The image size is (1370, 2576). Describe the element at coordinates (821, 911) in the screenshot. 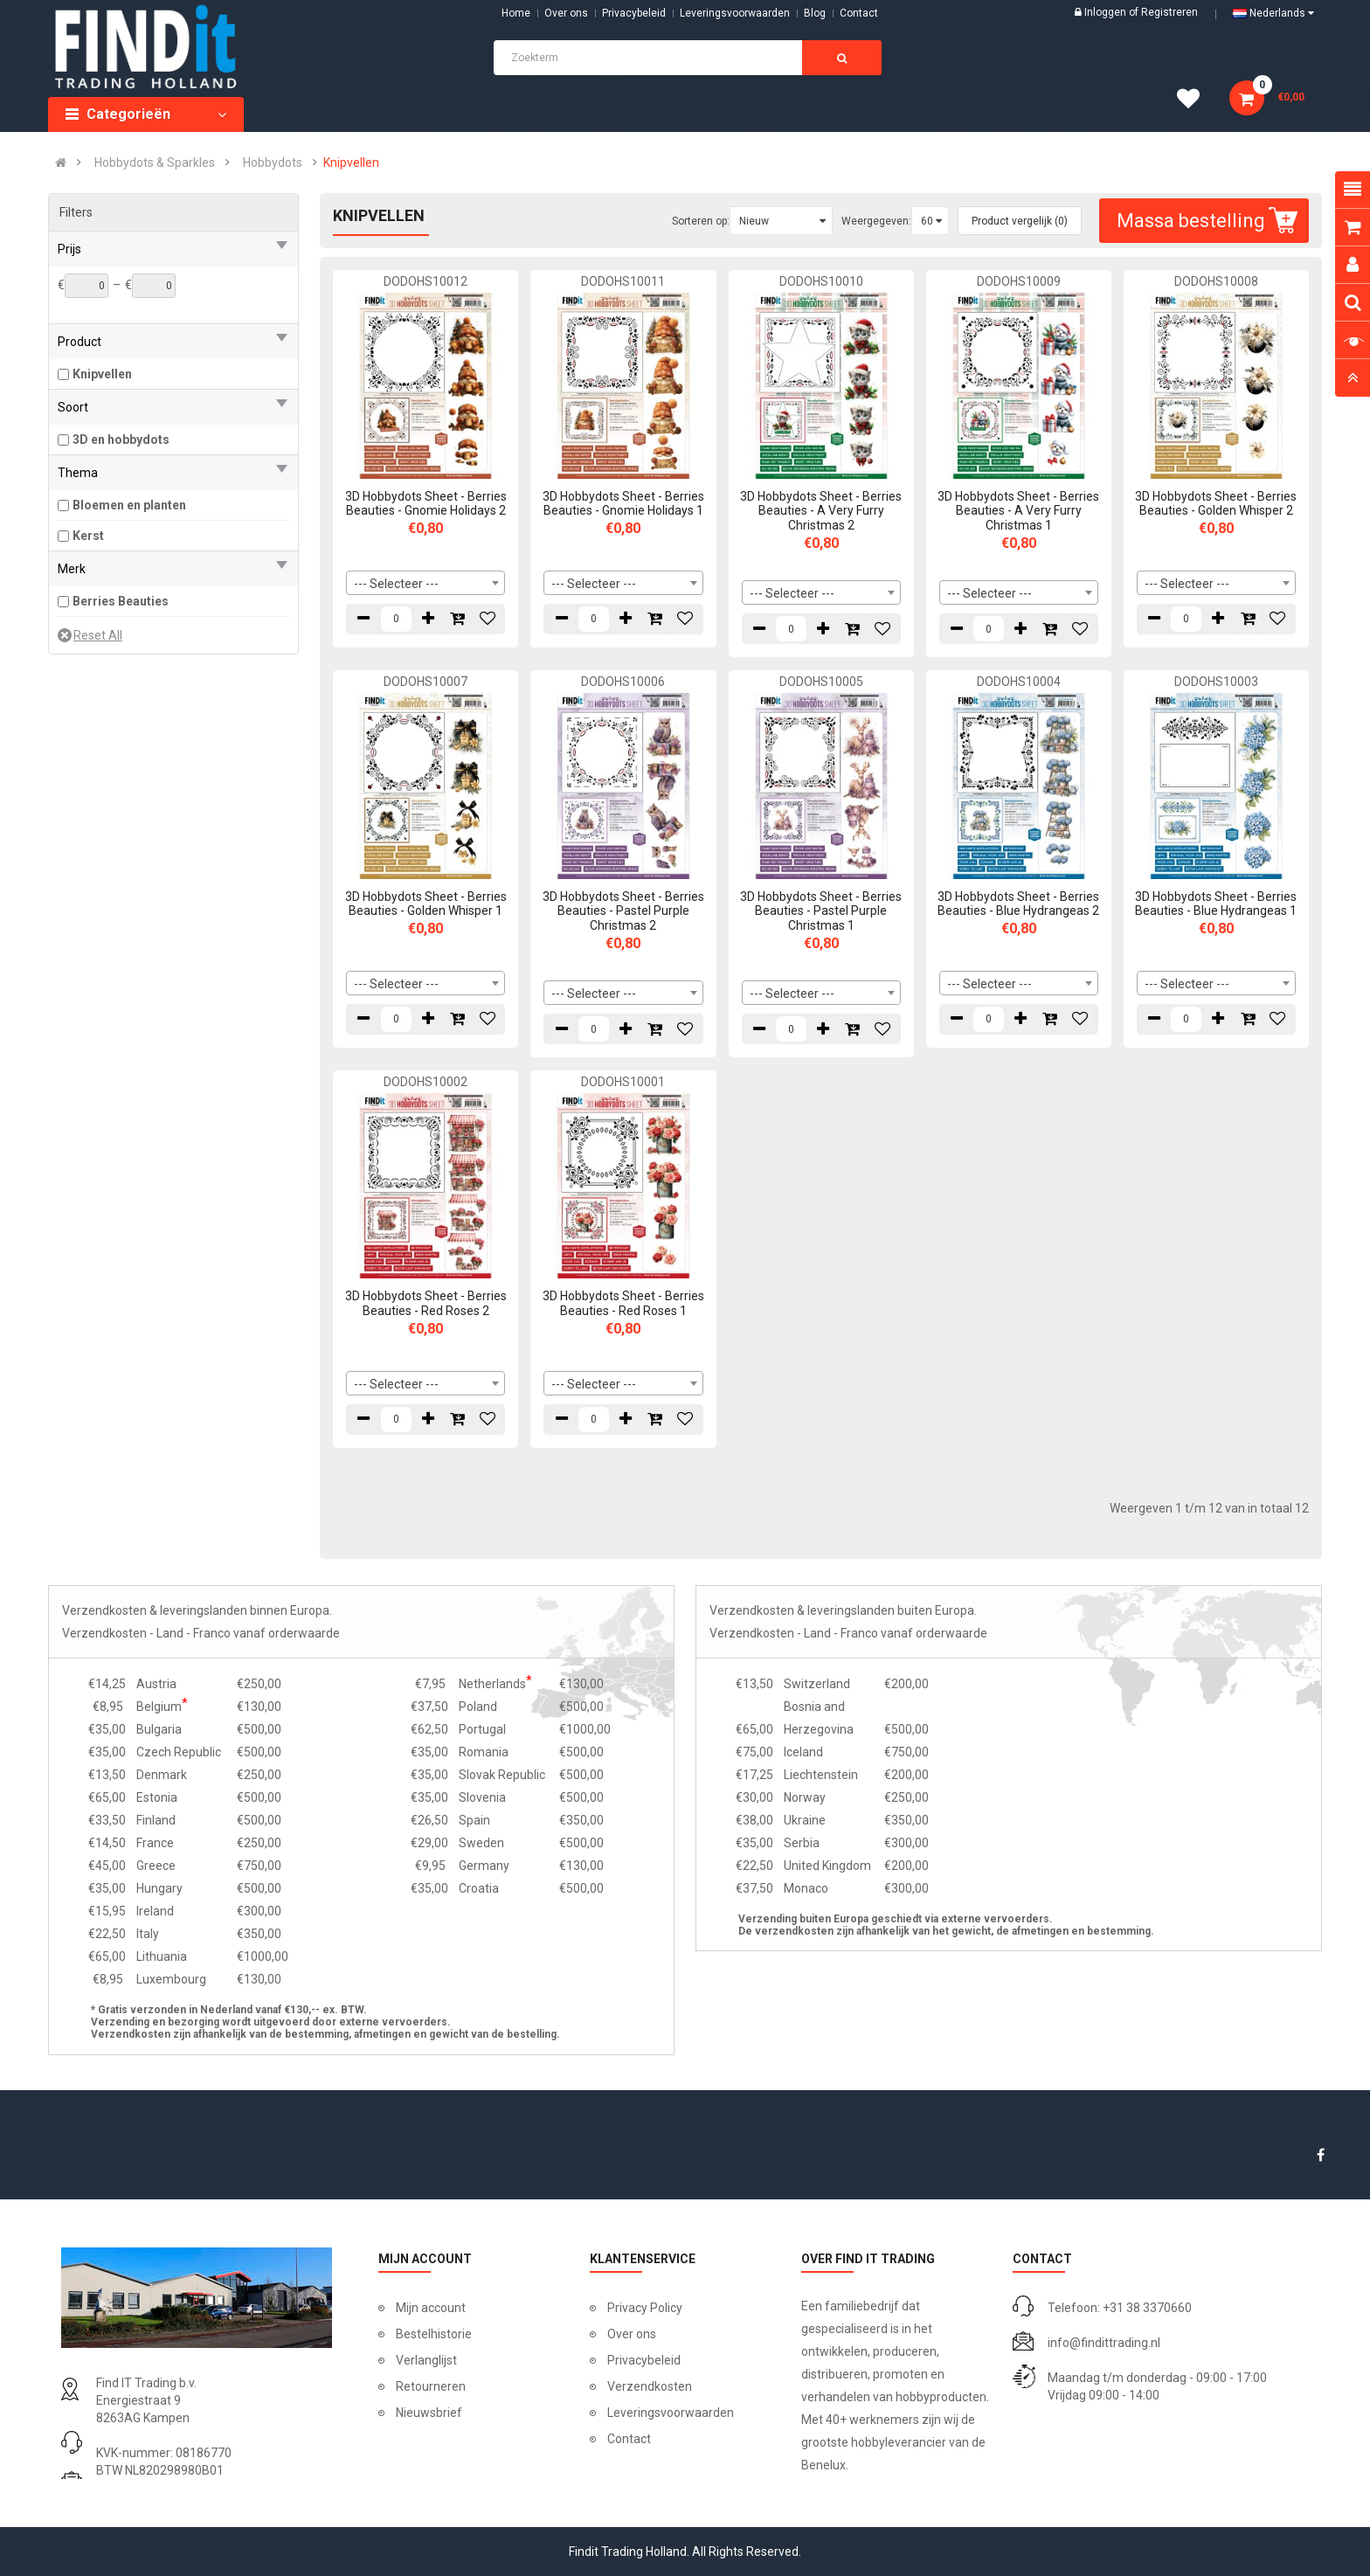

I see `3D Hobbydots Sheet - Berries Beauties - Pastel Purple Christmas 1` at that location.